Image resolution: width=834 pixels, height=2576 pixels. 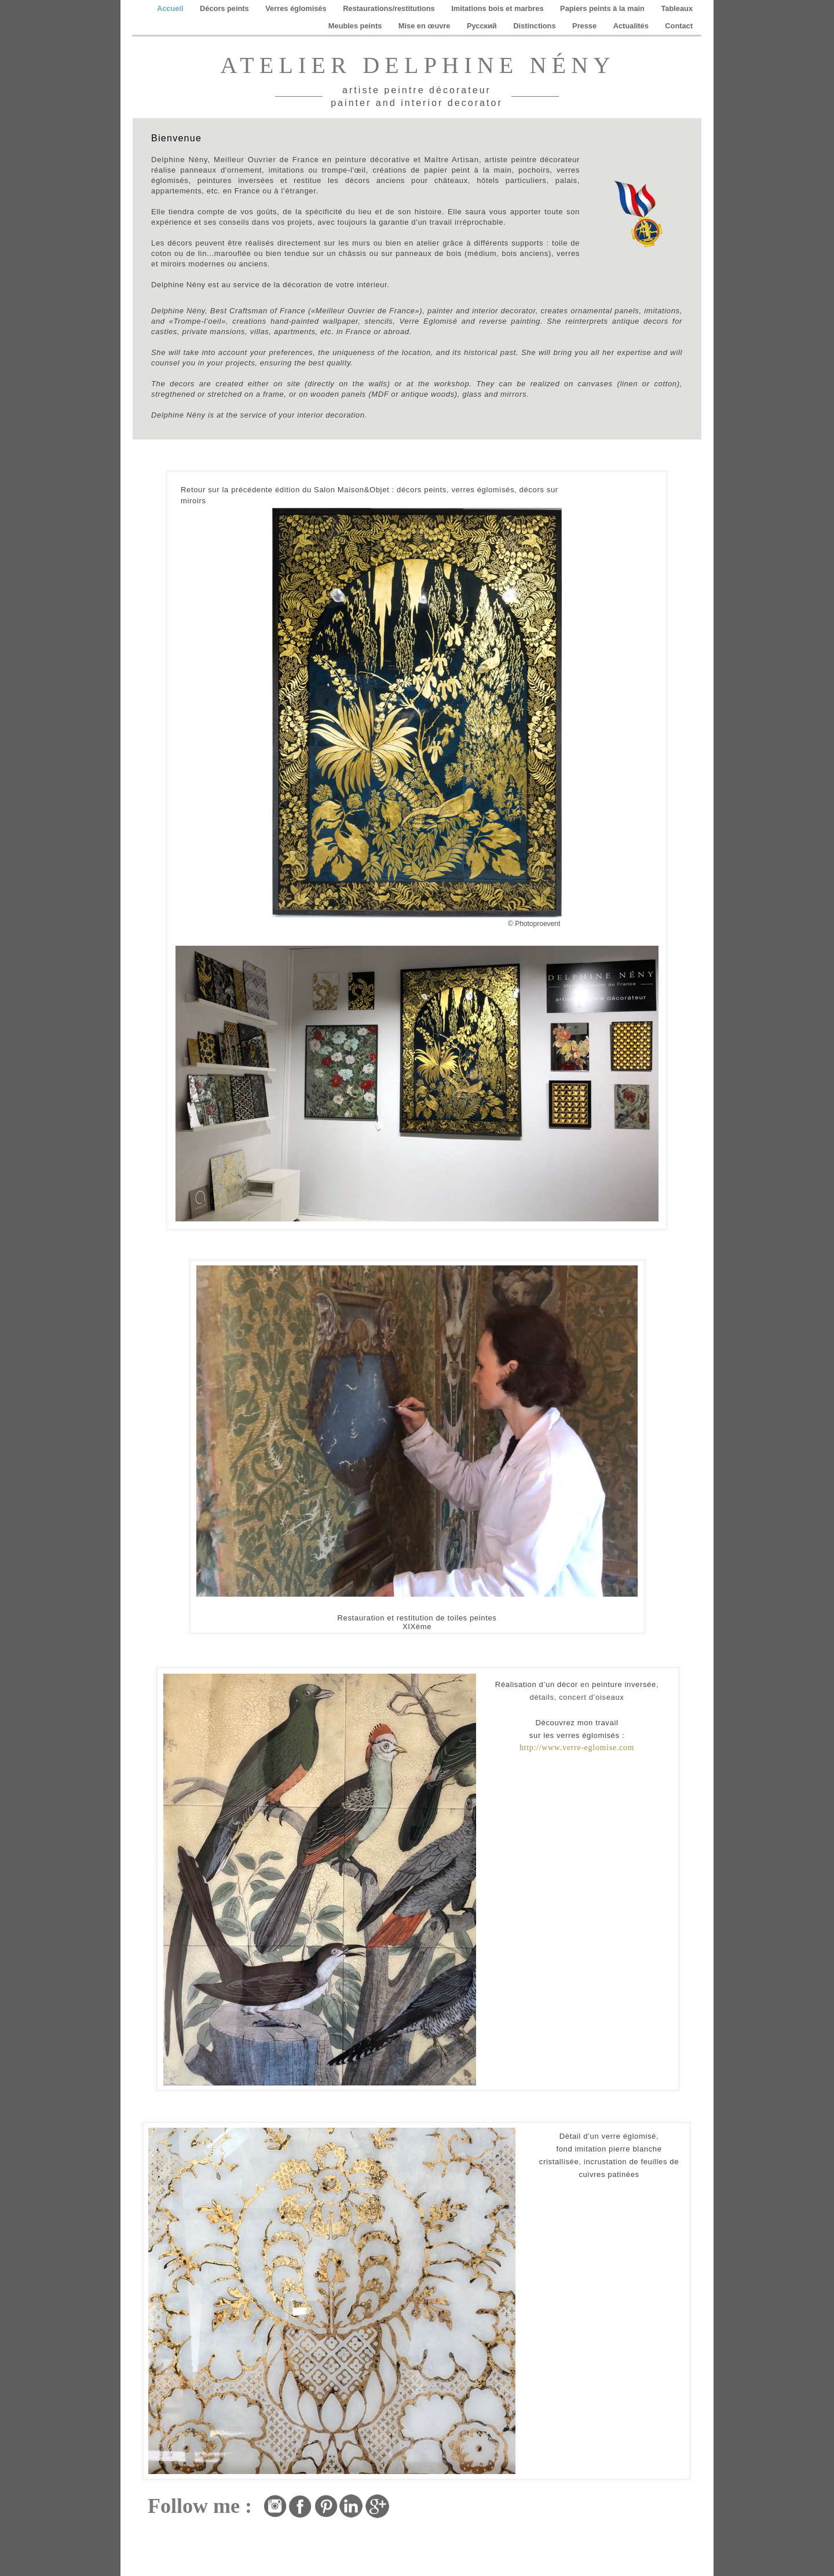 What do you see at coordinates (629, 2136) in the screenshot?
I see `verre églomisé` at bounding box center [629, 2136].